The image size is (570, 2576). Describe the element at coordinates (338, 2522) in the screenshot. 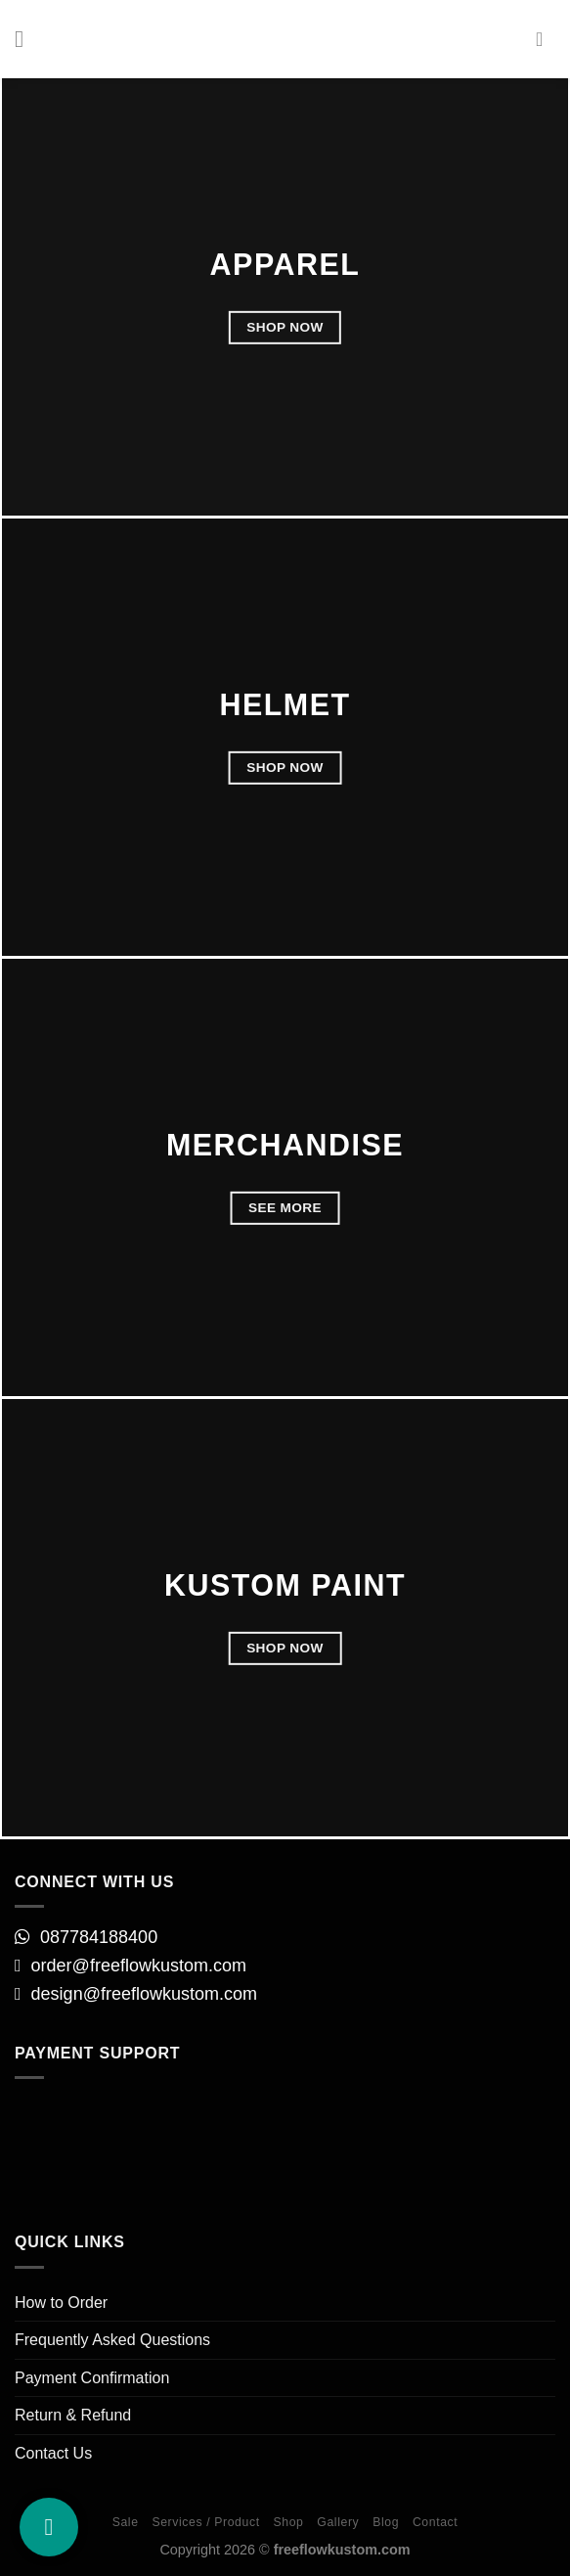

I see `Gallery` at that location.